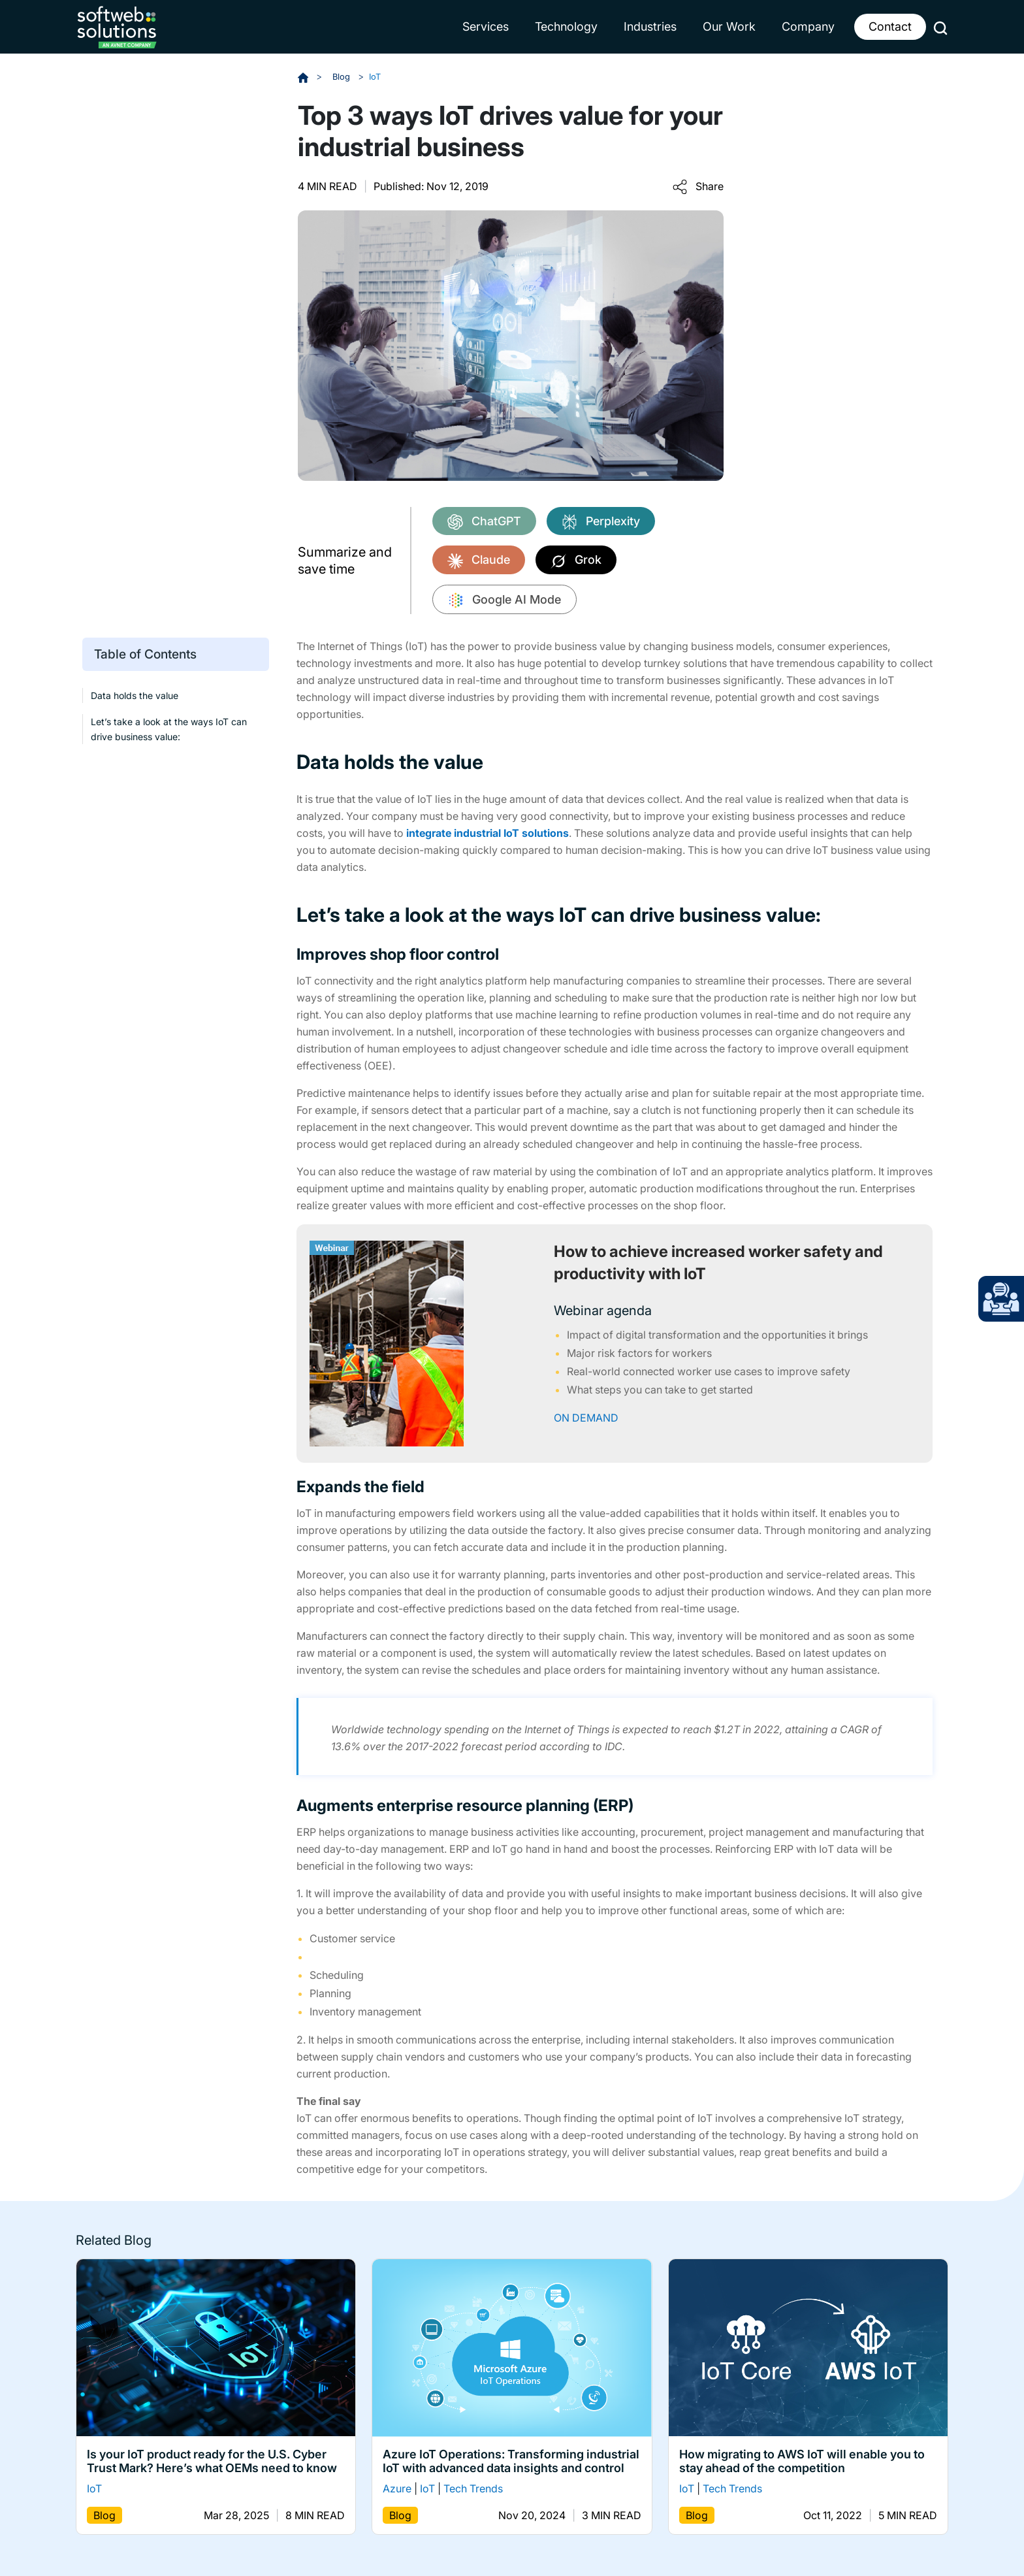  What do you see at coordinates (650, 26) in the screenshot?
I see `Industries` at bounding box center [650, 26].